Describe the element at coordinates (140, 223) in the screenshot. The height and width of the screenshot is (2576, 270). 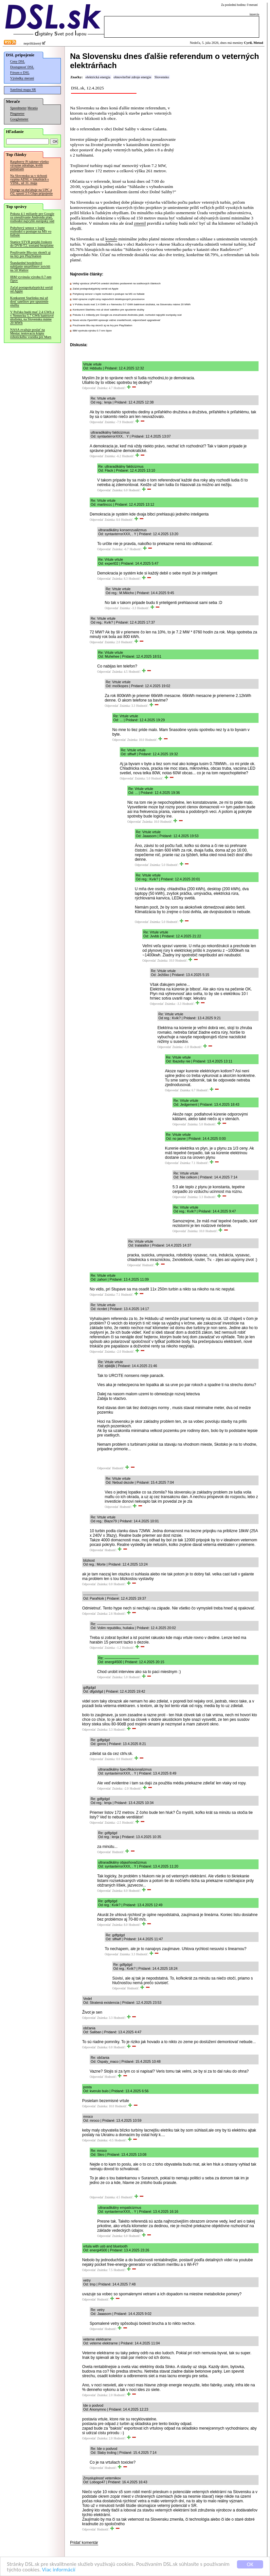
I see `zmenil` at that location.